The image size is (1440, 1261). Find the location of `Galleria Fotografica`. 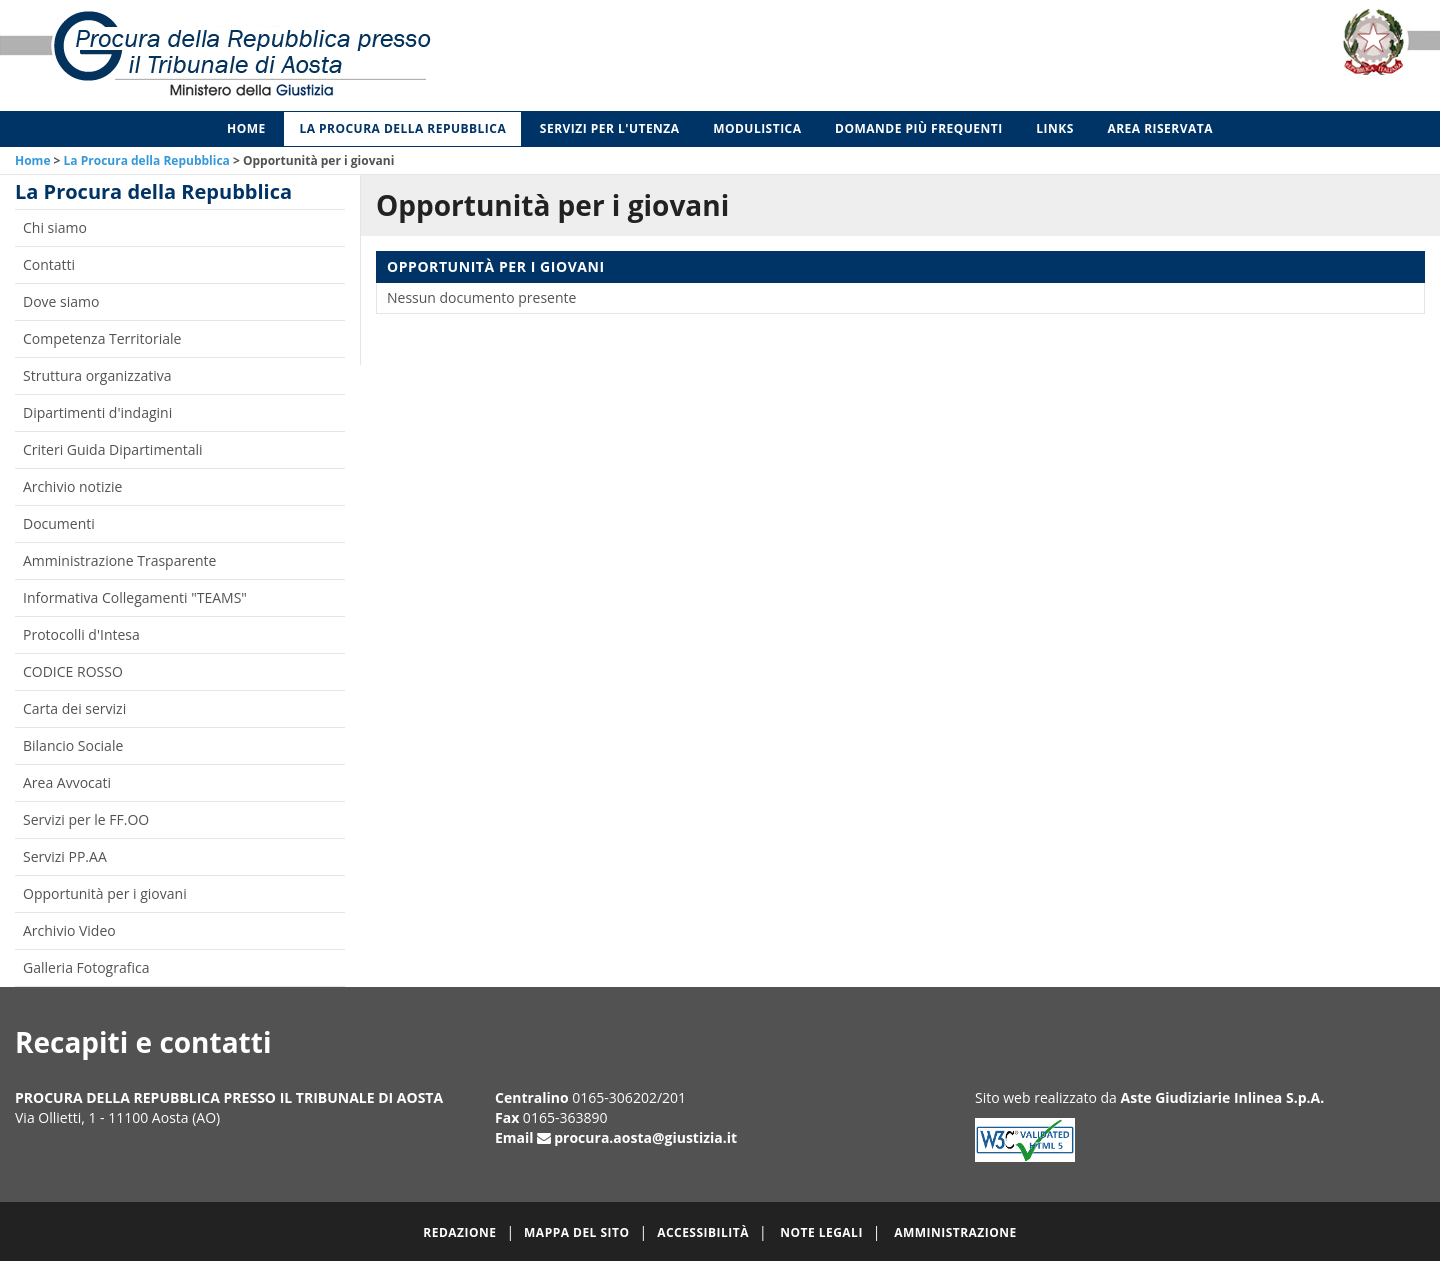

Galleria Fotografica is located at coordinates (86, 967).